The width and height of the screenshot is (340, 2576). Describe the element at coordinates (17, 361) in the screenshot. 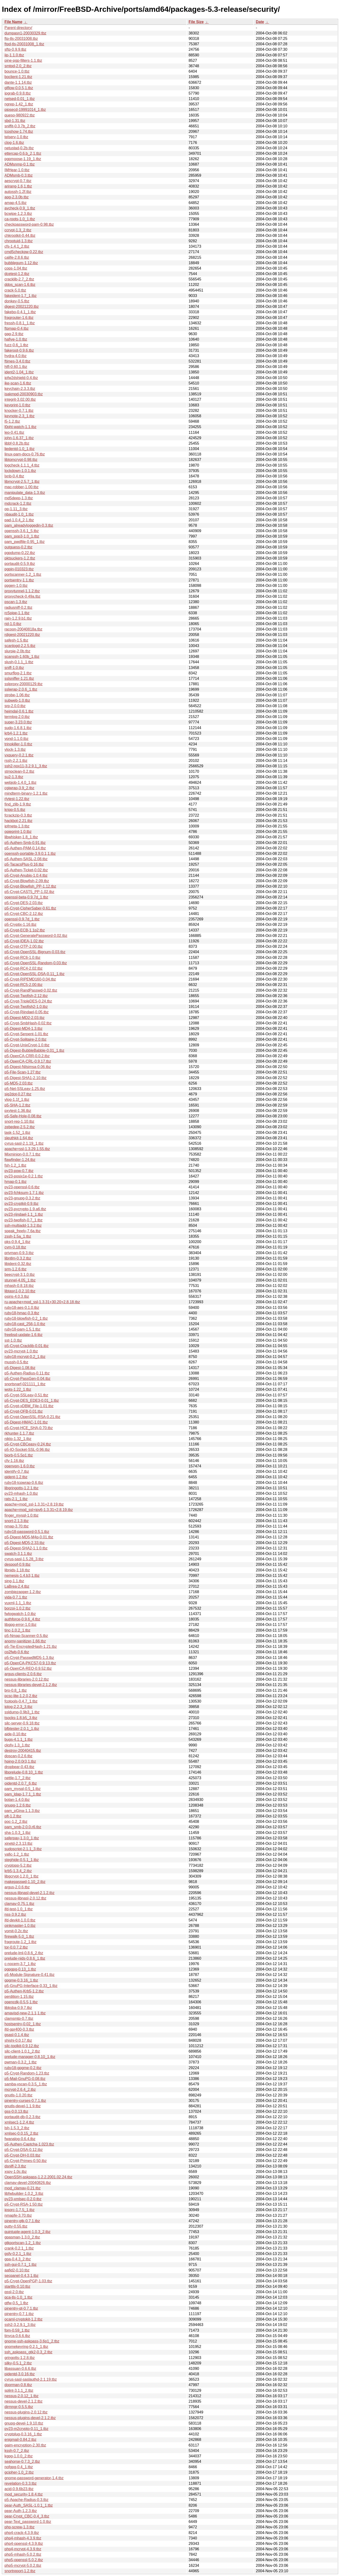

I see `ftimes-3.4.0.tbz` at that location.